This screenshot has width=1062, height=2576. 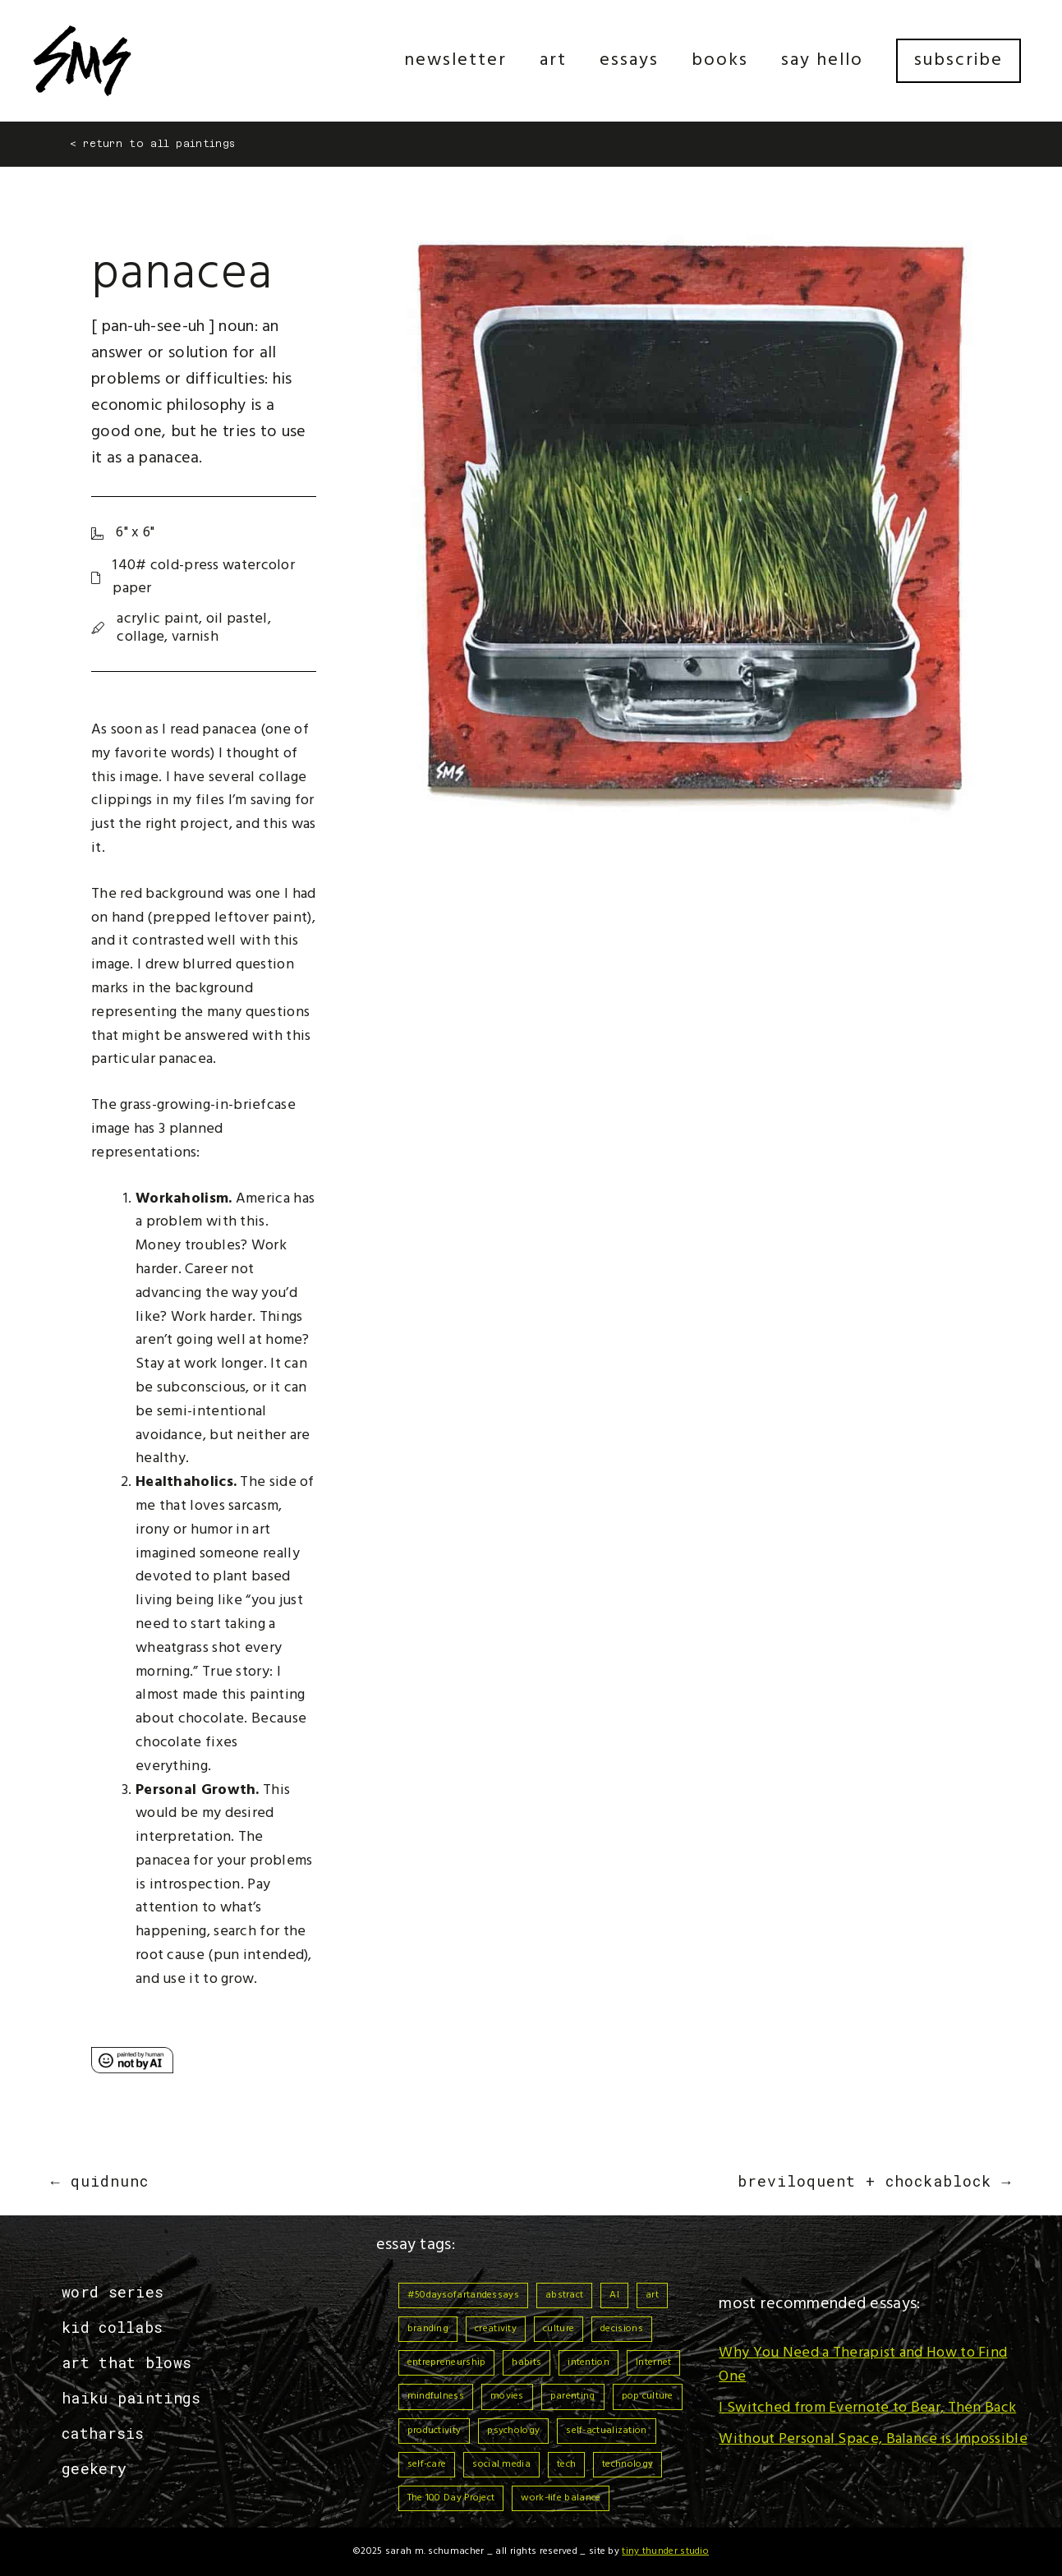 What do you see at coordinates (720, 60) in the screenshot?
I see `Books` at bounding box center [720, 60].